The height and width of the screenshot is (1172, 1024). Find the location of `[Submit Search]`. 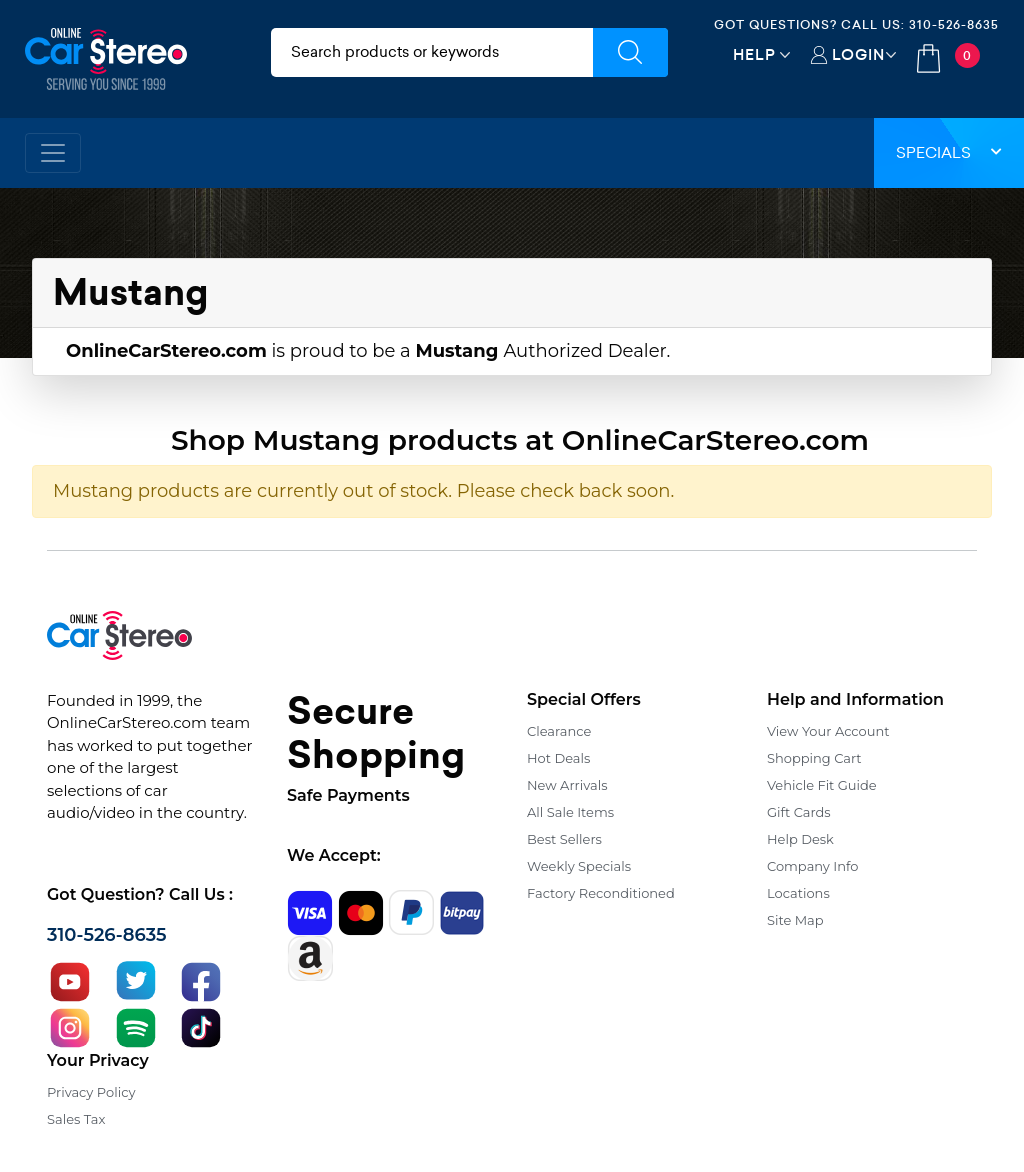

[Submit Search] is located at coordinates (630, 52).